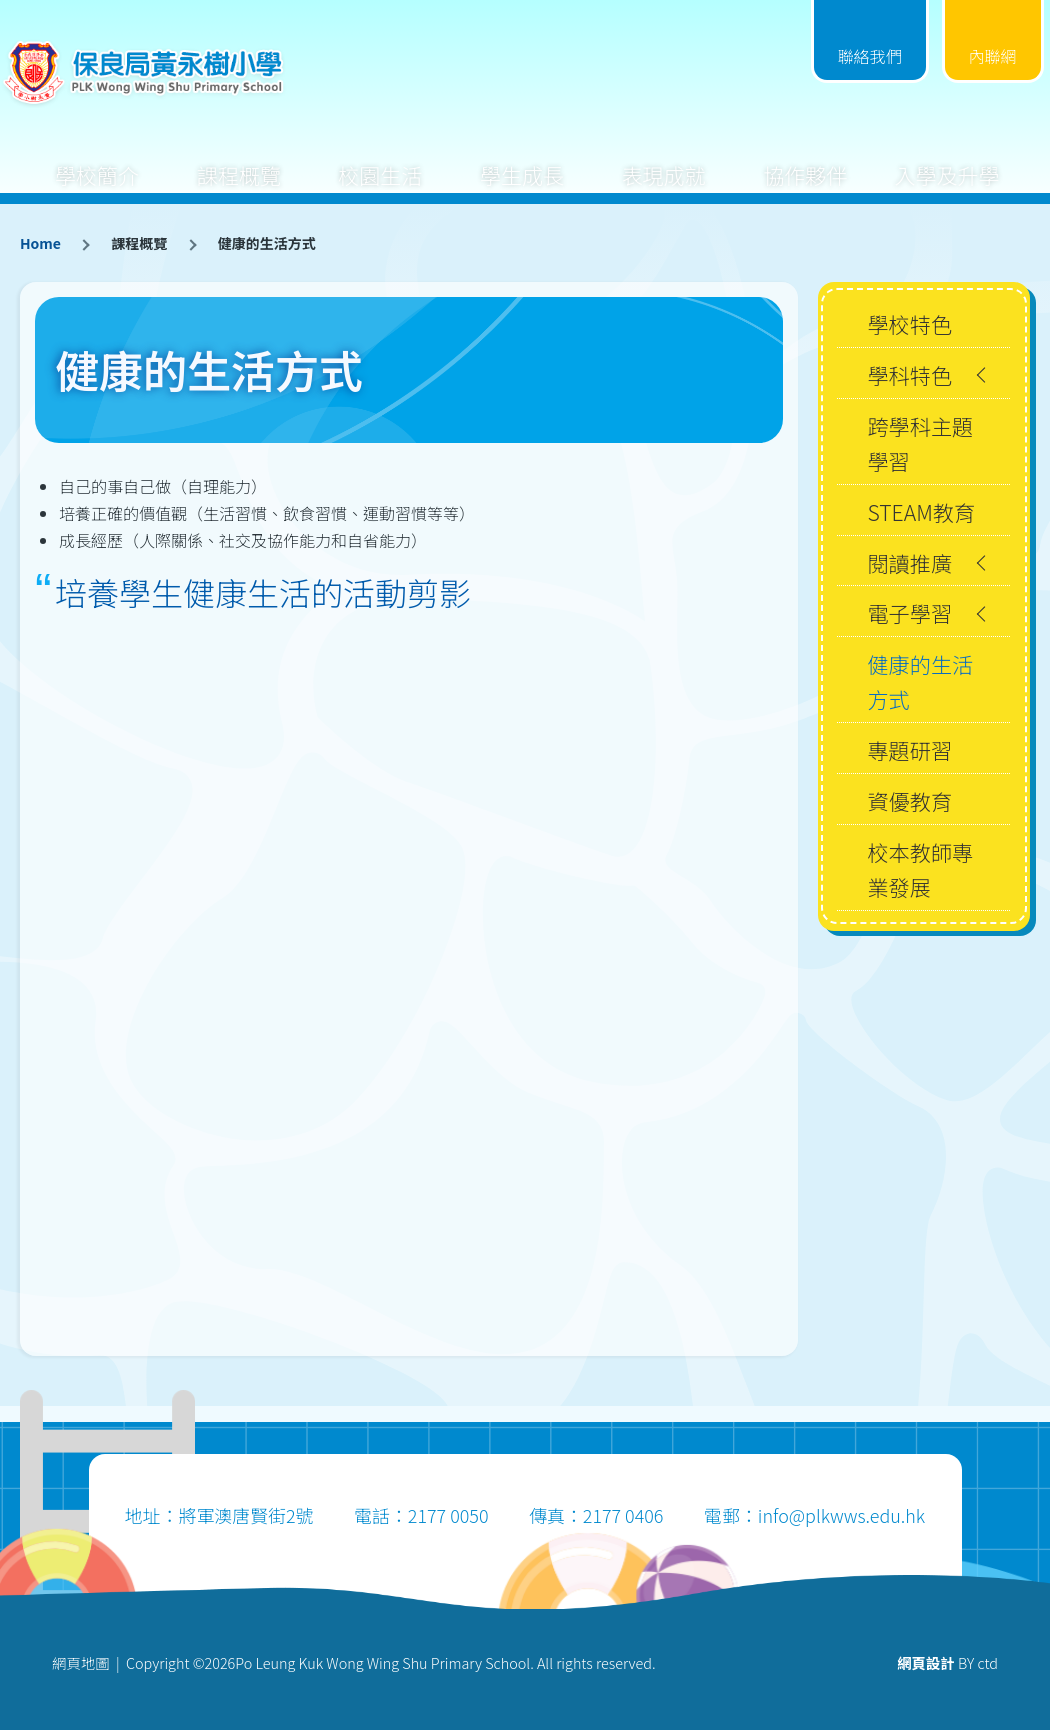  Describe the element at coordinates (380, 159) in the screenshot. I see `校園生活` at that location.